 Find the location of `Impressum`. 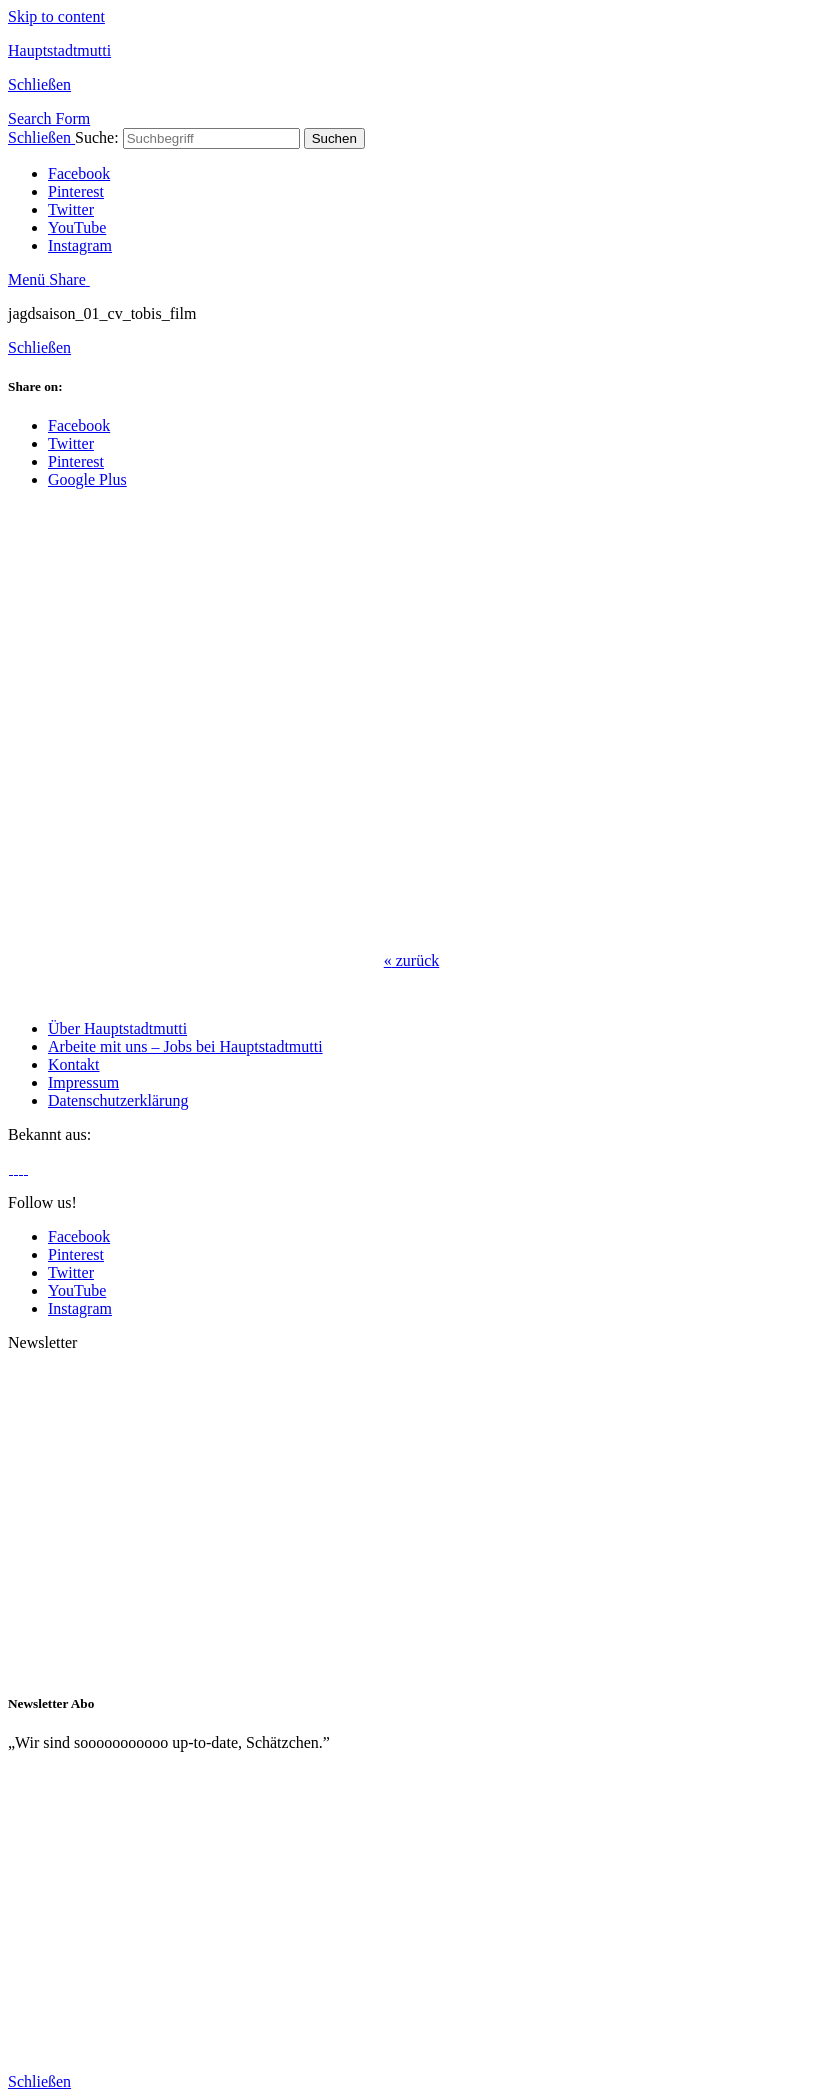

Impressum is located at coordinates (83, 1082).